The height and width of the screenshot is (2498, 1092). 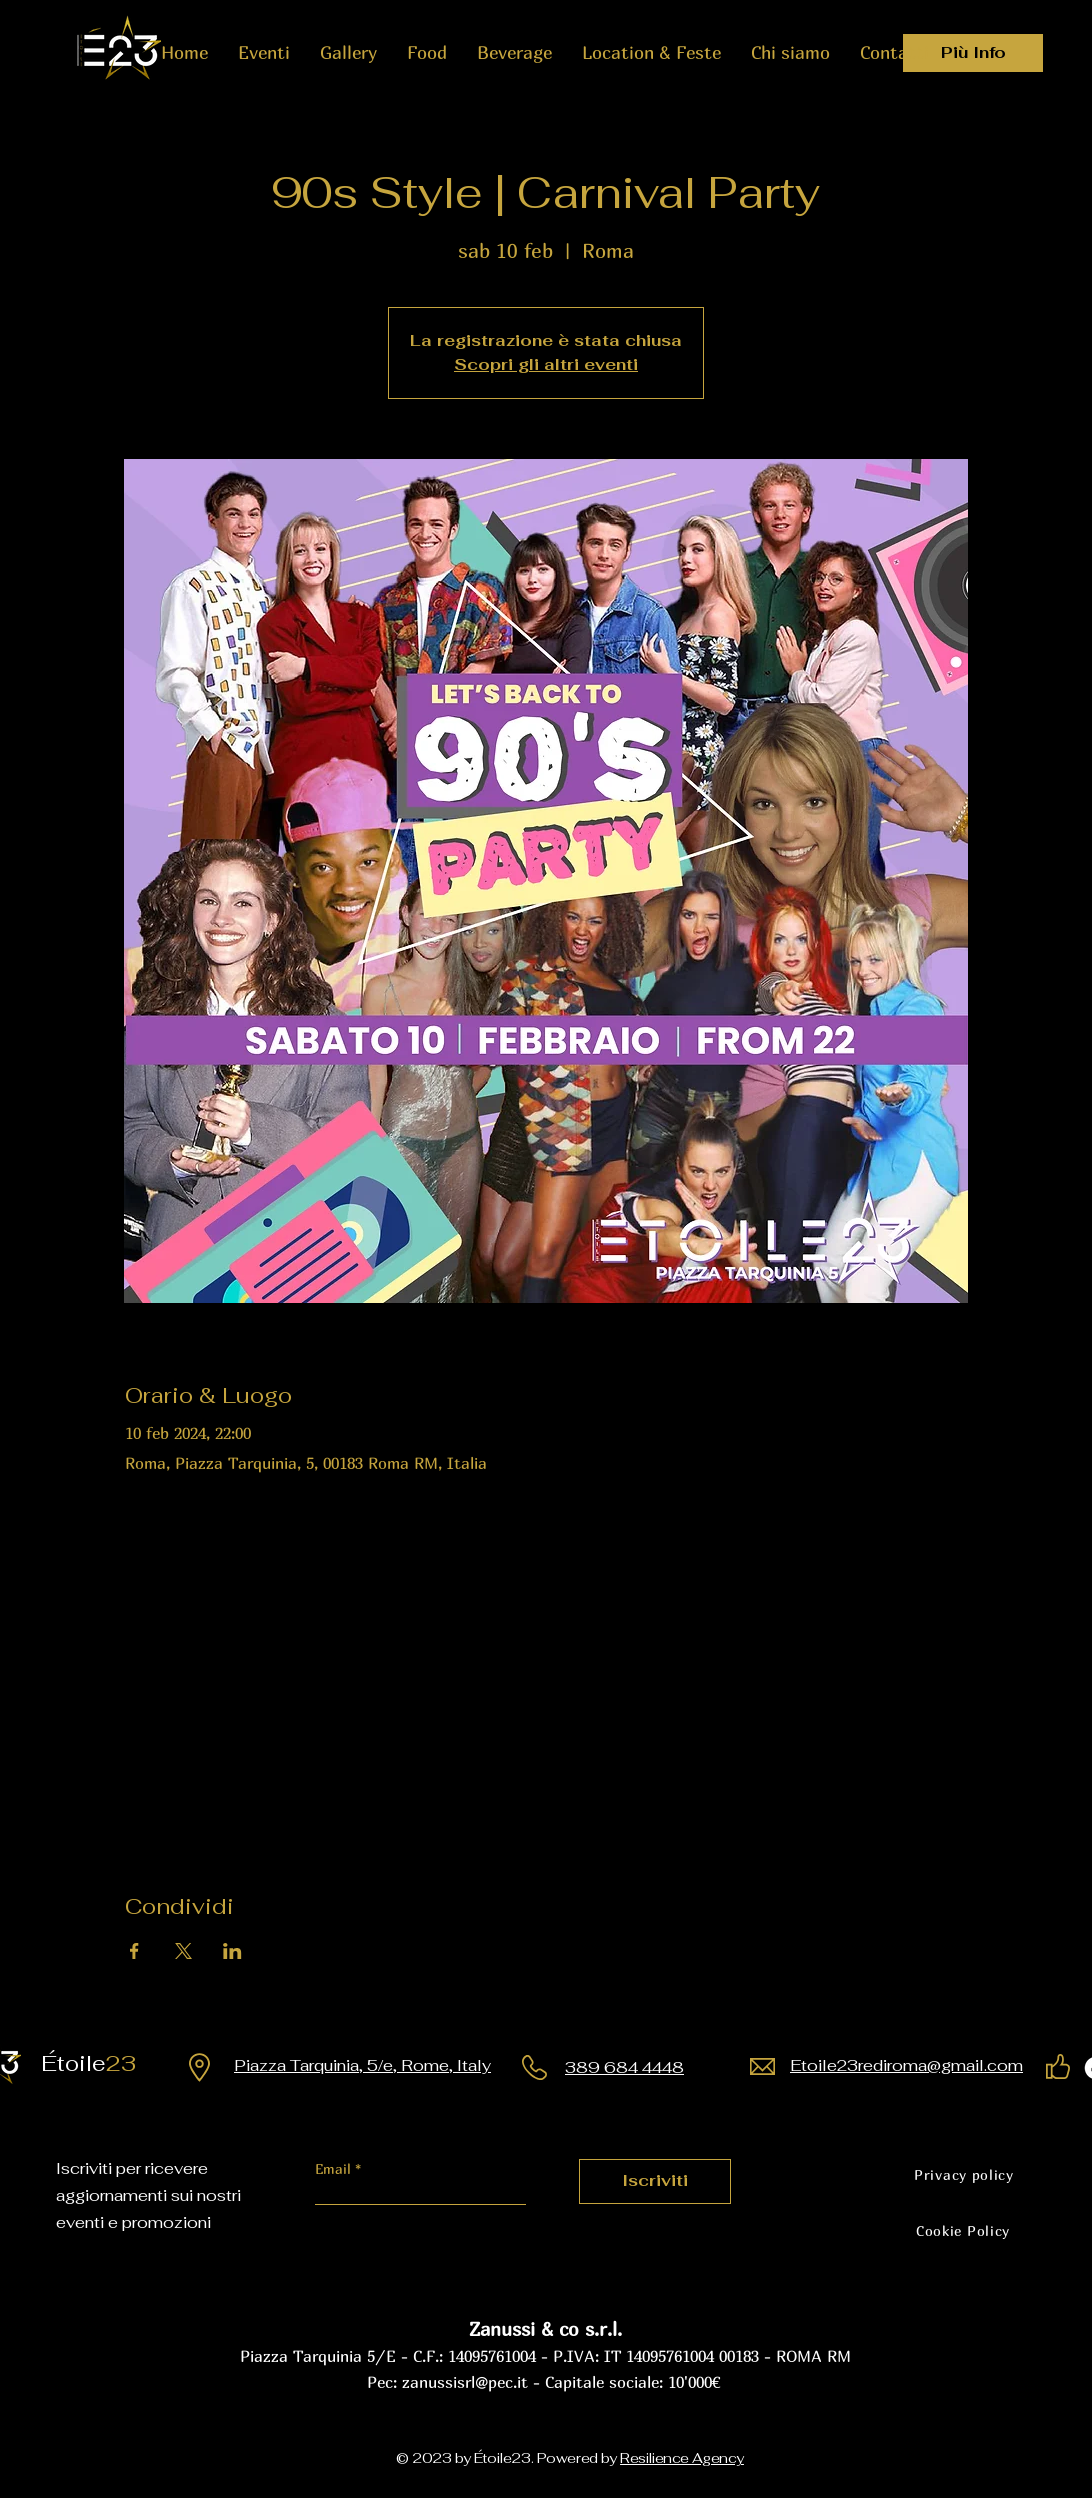 I want to click on [Condividi l'evento su X], so click(x=183, y=1951).